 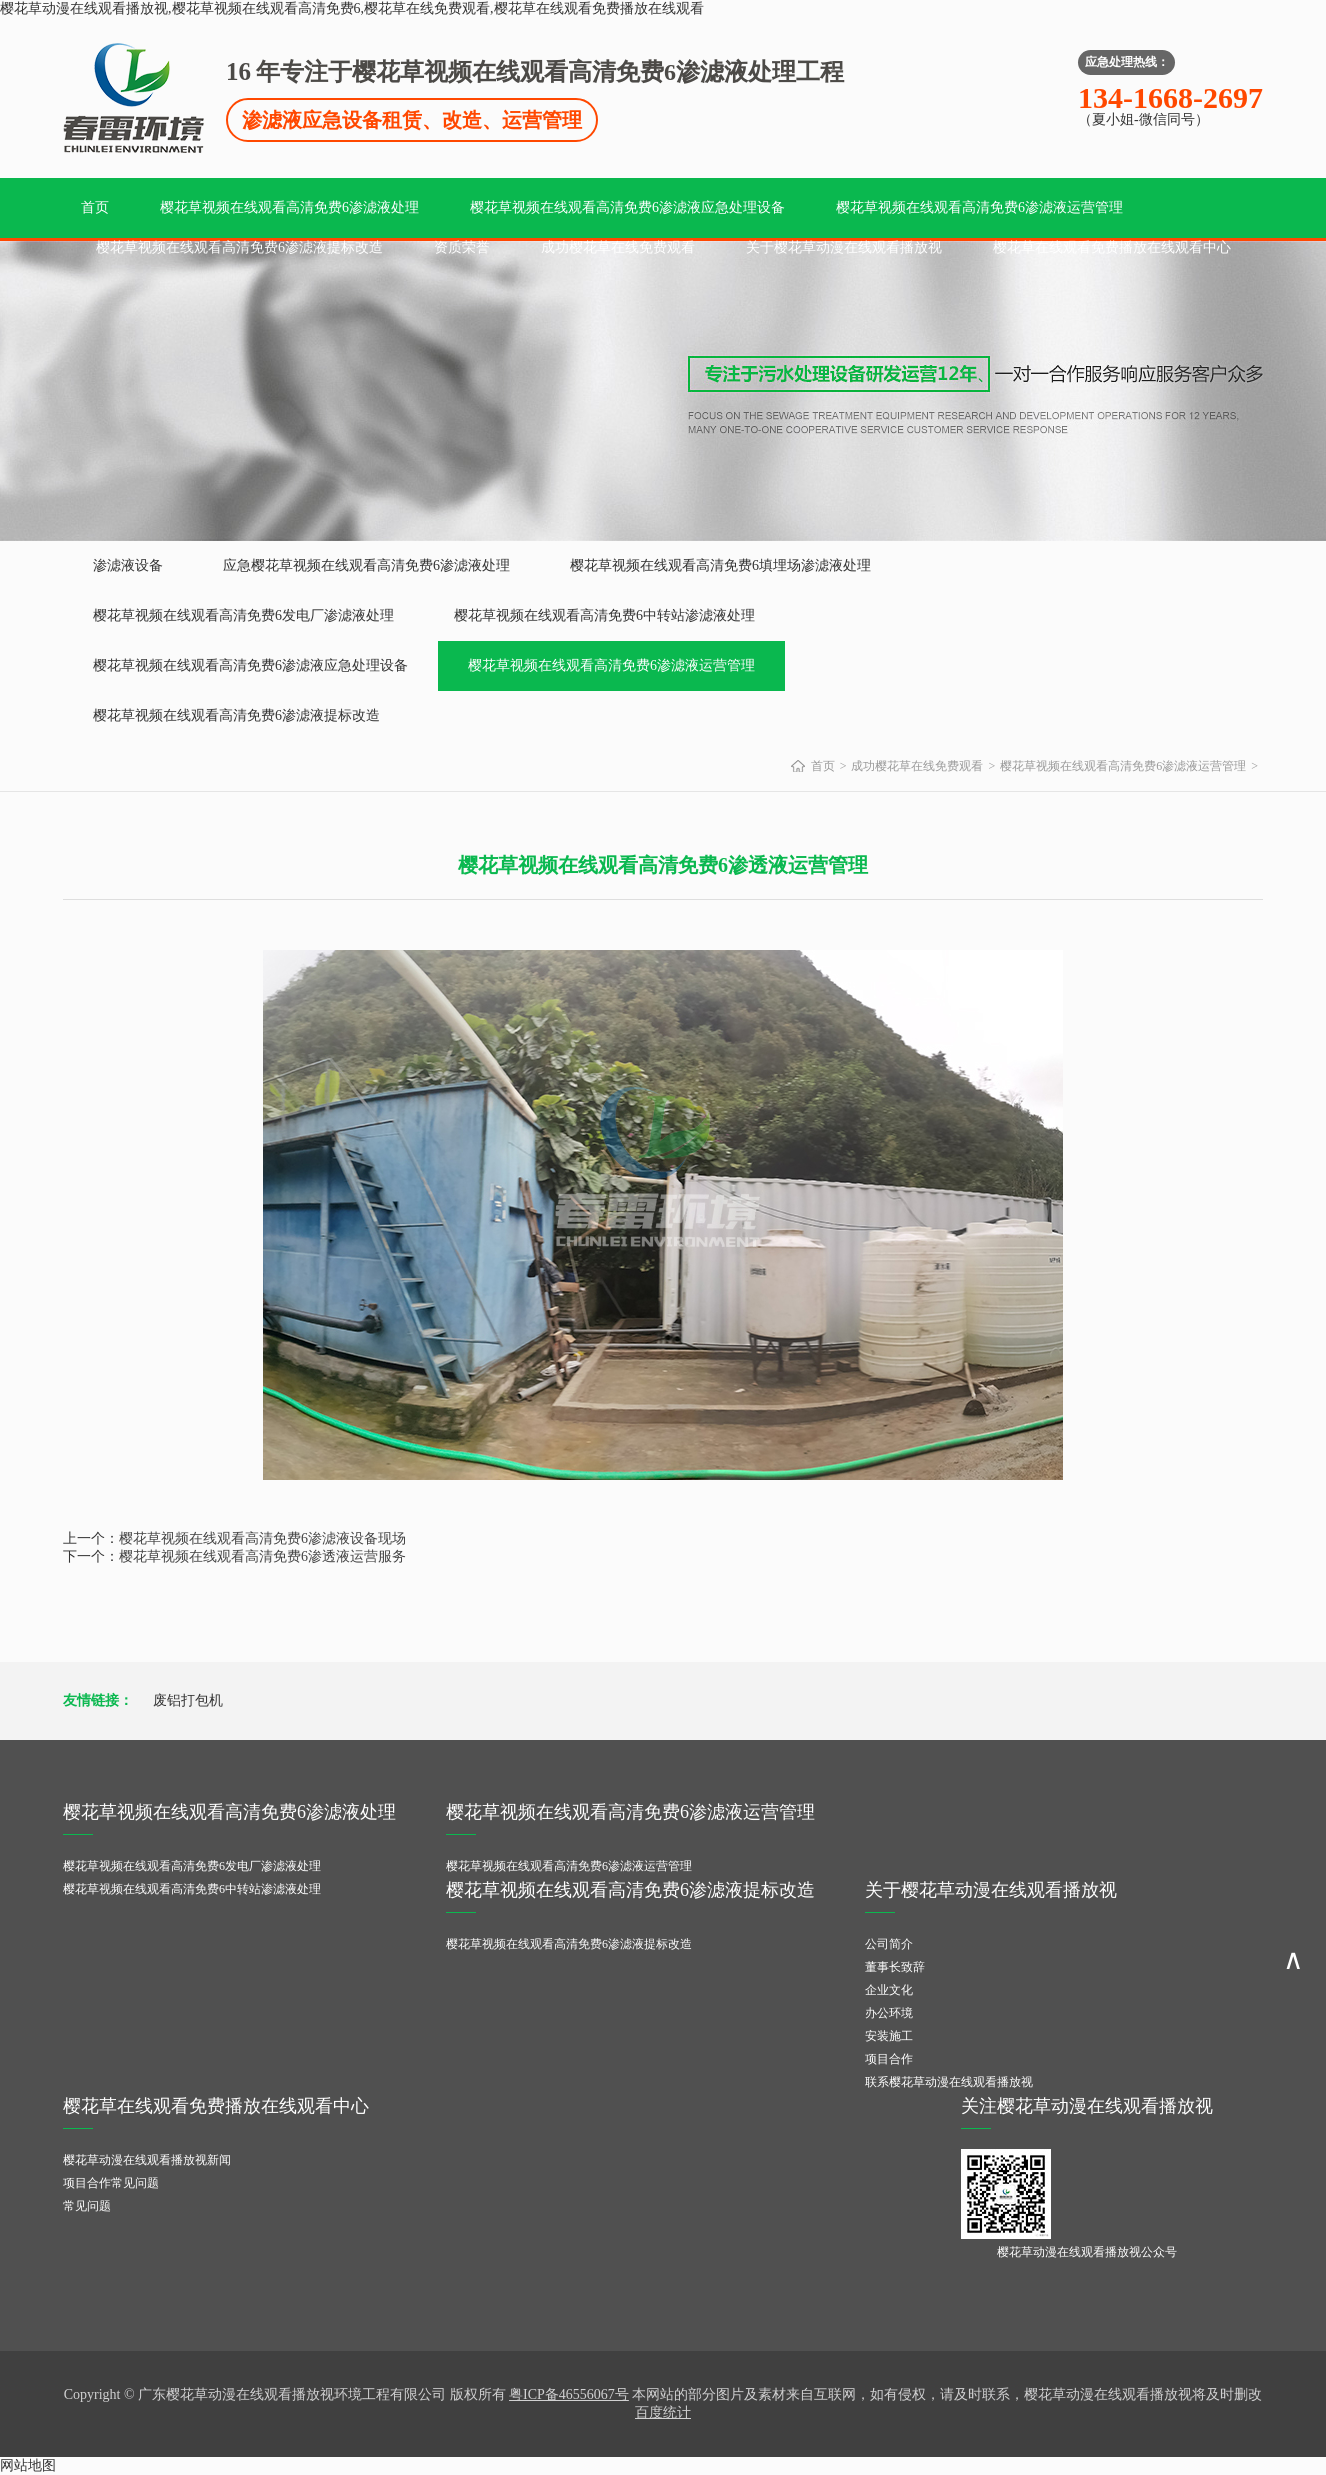 I want to click on 樱花草视频在线观看高清免费6渗滤液运营管理, so click(x=979, y=207).